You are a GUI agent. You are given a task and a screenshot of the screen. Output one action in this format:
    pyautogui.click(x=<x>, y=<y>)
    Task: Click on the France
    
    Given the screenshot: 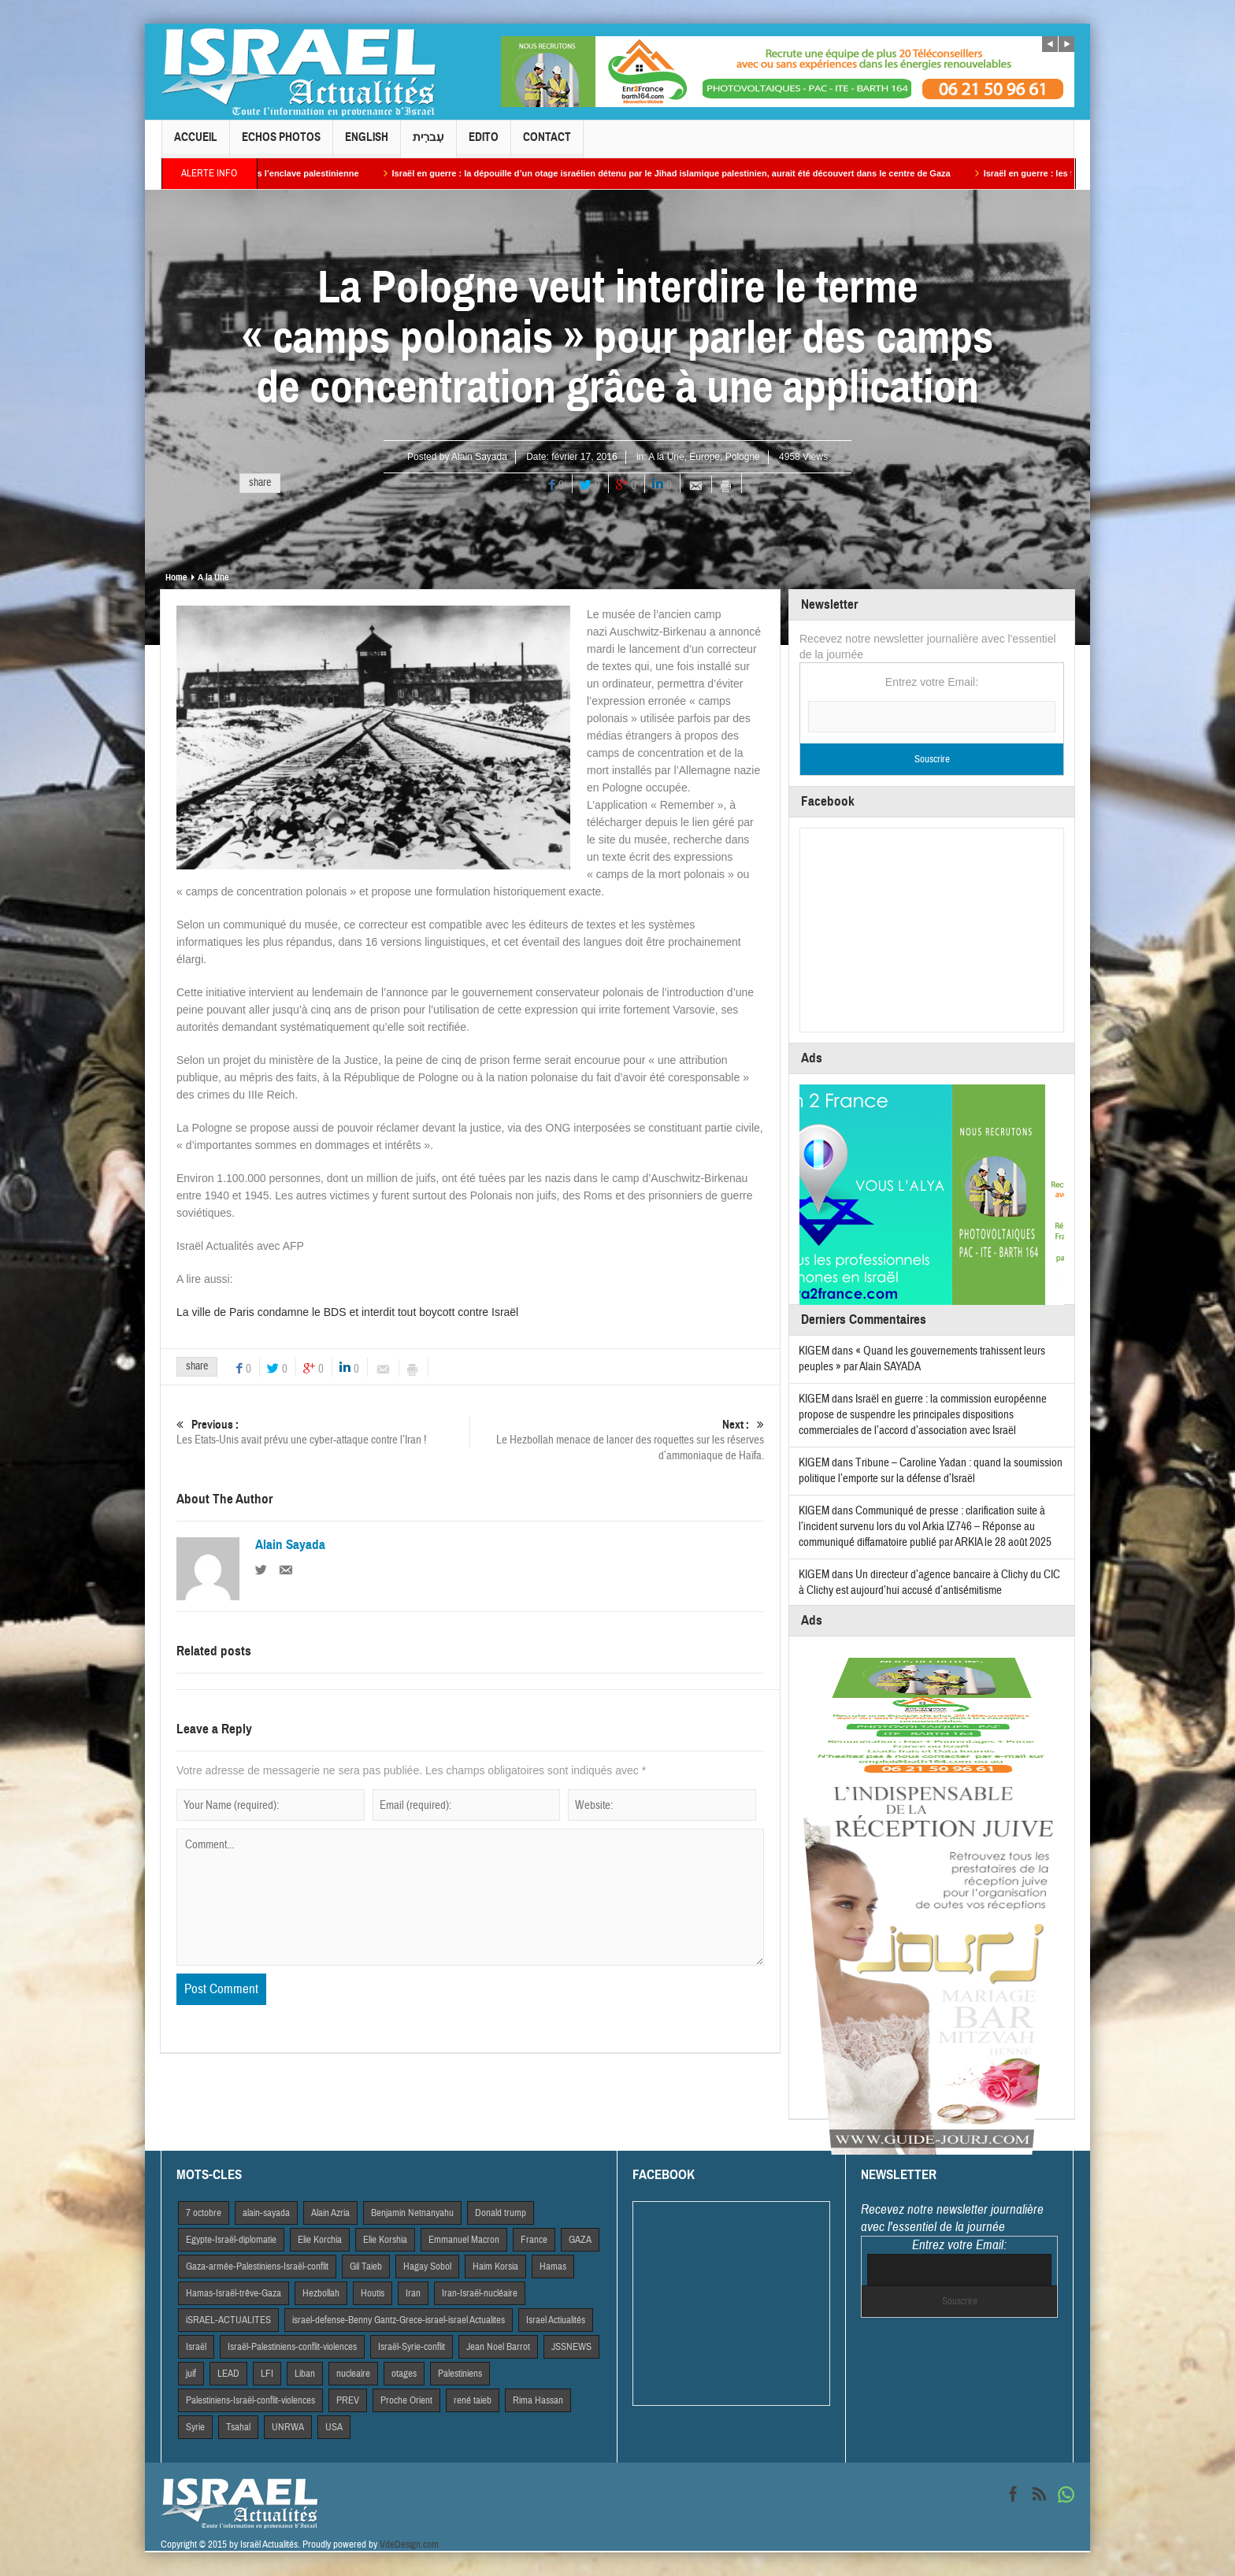 What is the action you would take?
    pyautogui.click(x=534, y=2239)
    